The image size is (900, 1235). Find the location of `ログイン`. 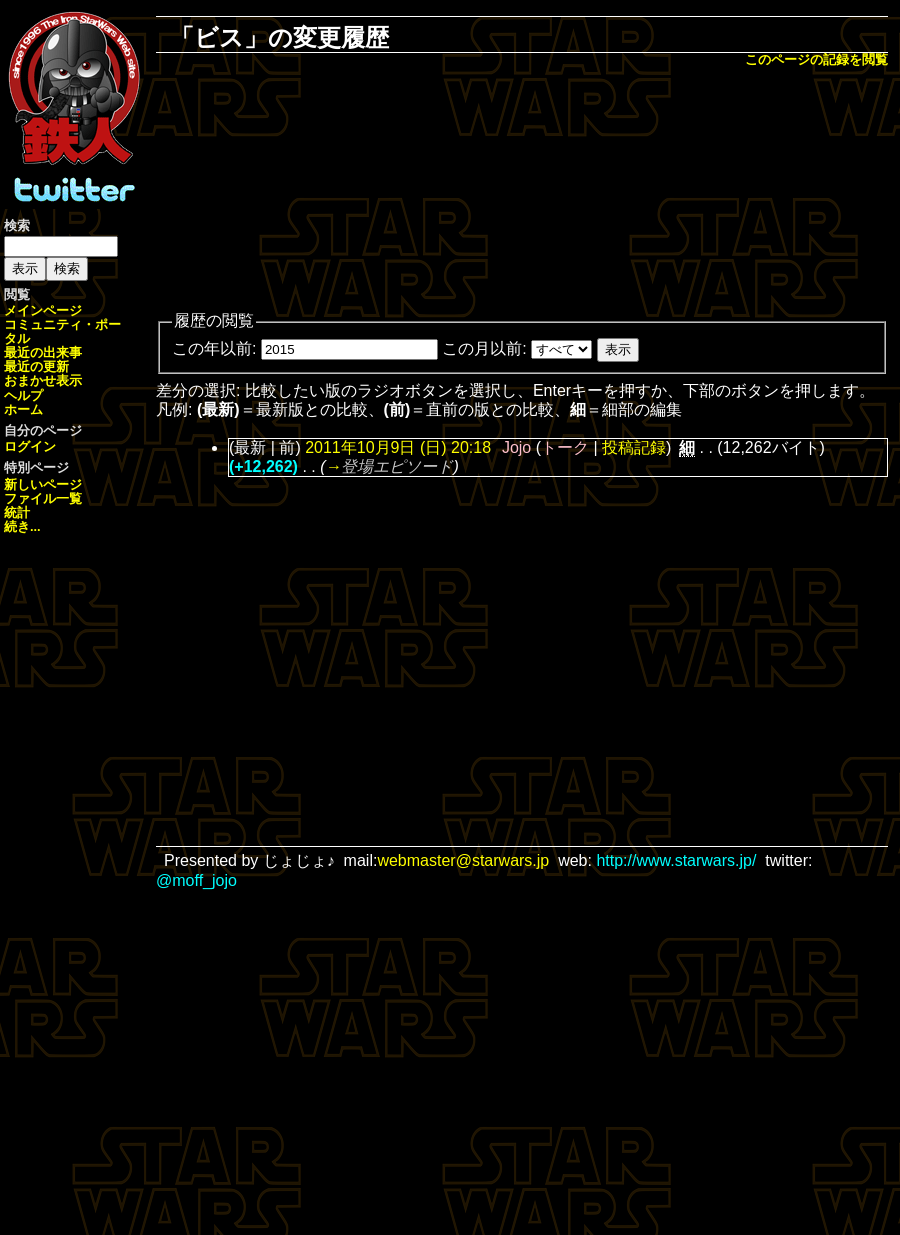

ログイン is located at coordinates (30, 446).